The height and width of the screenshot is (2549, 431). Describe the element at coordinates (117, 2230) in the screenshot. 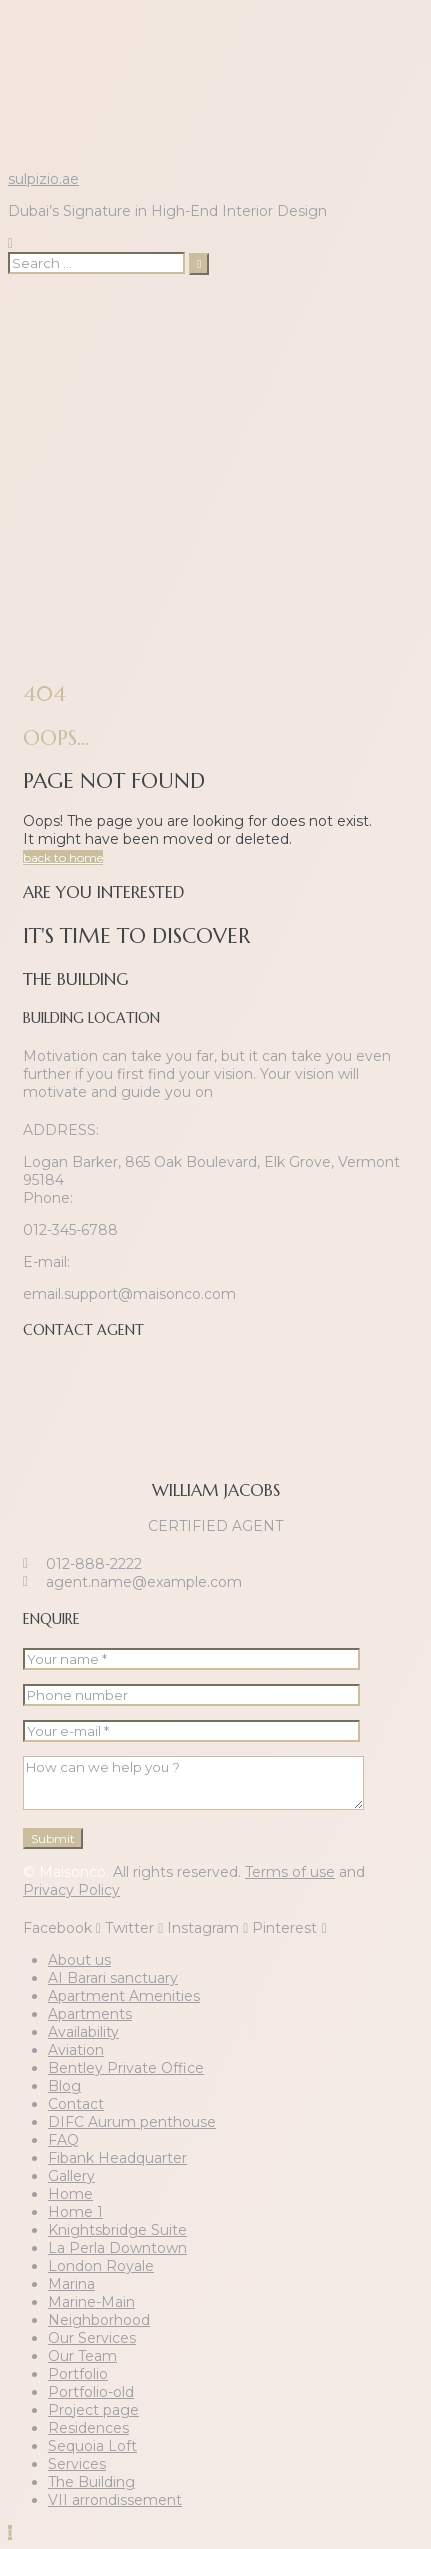

I see `Knightsbridge Suite` at that location.